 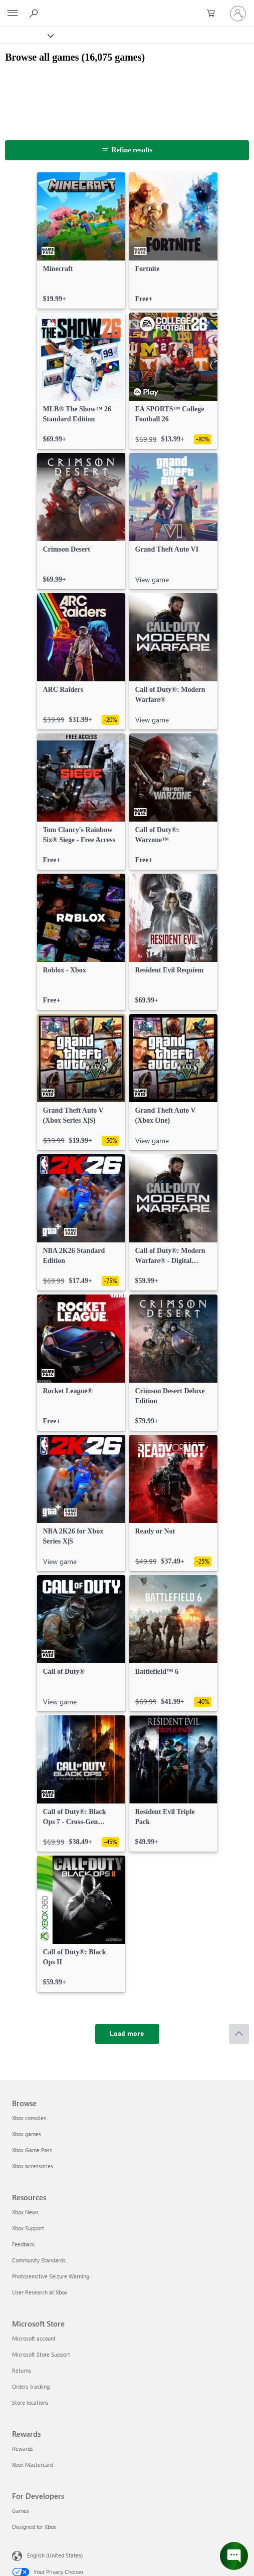 I want to click on Xbox Game Pass [Xbox Game Pass Browse], so click(x=32, y=2150).